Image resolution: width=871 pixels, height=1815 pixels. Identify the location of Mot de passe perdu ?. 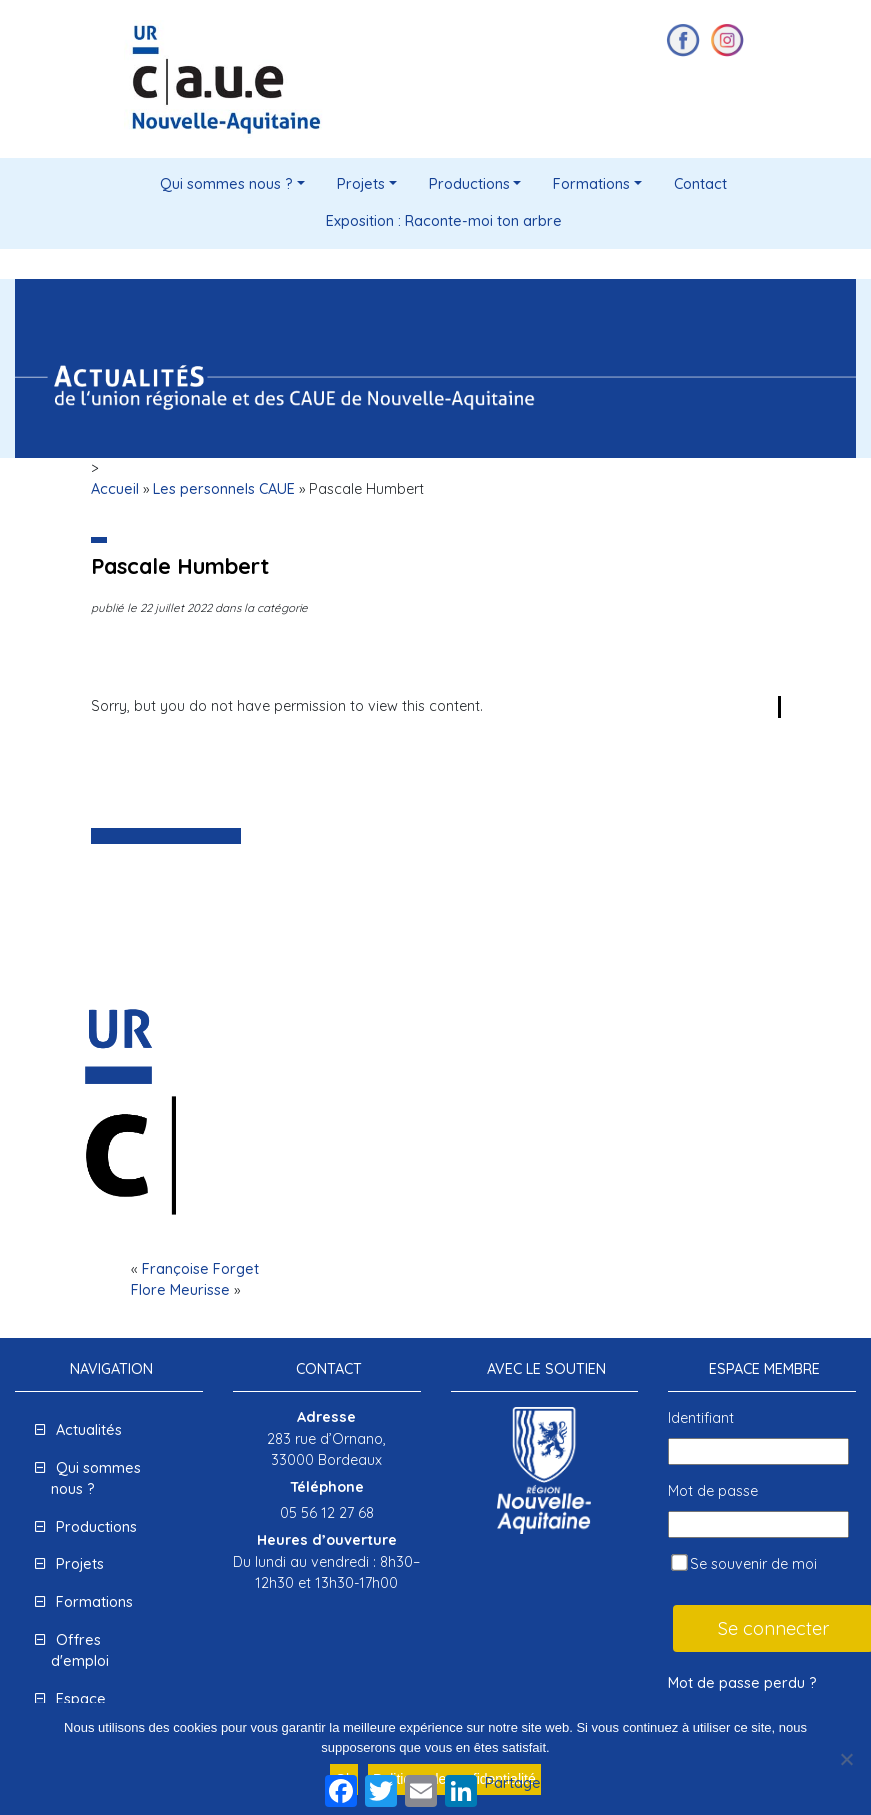
(742, 1683).